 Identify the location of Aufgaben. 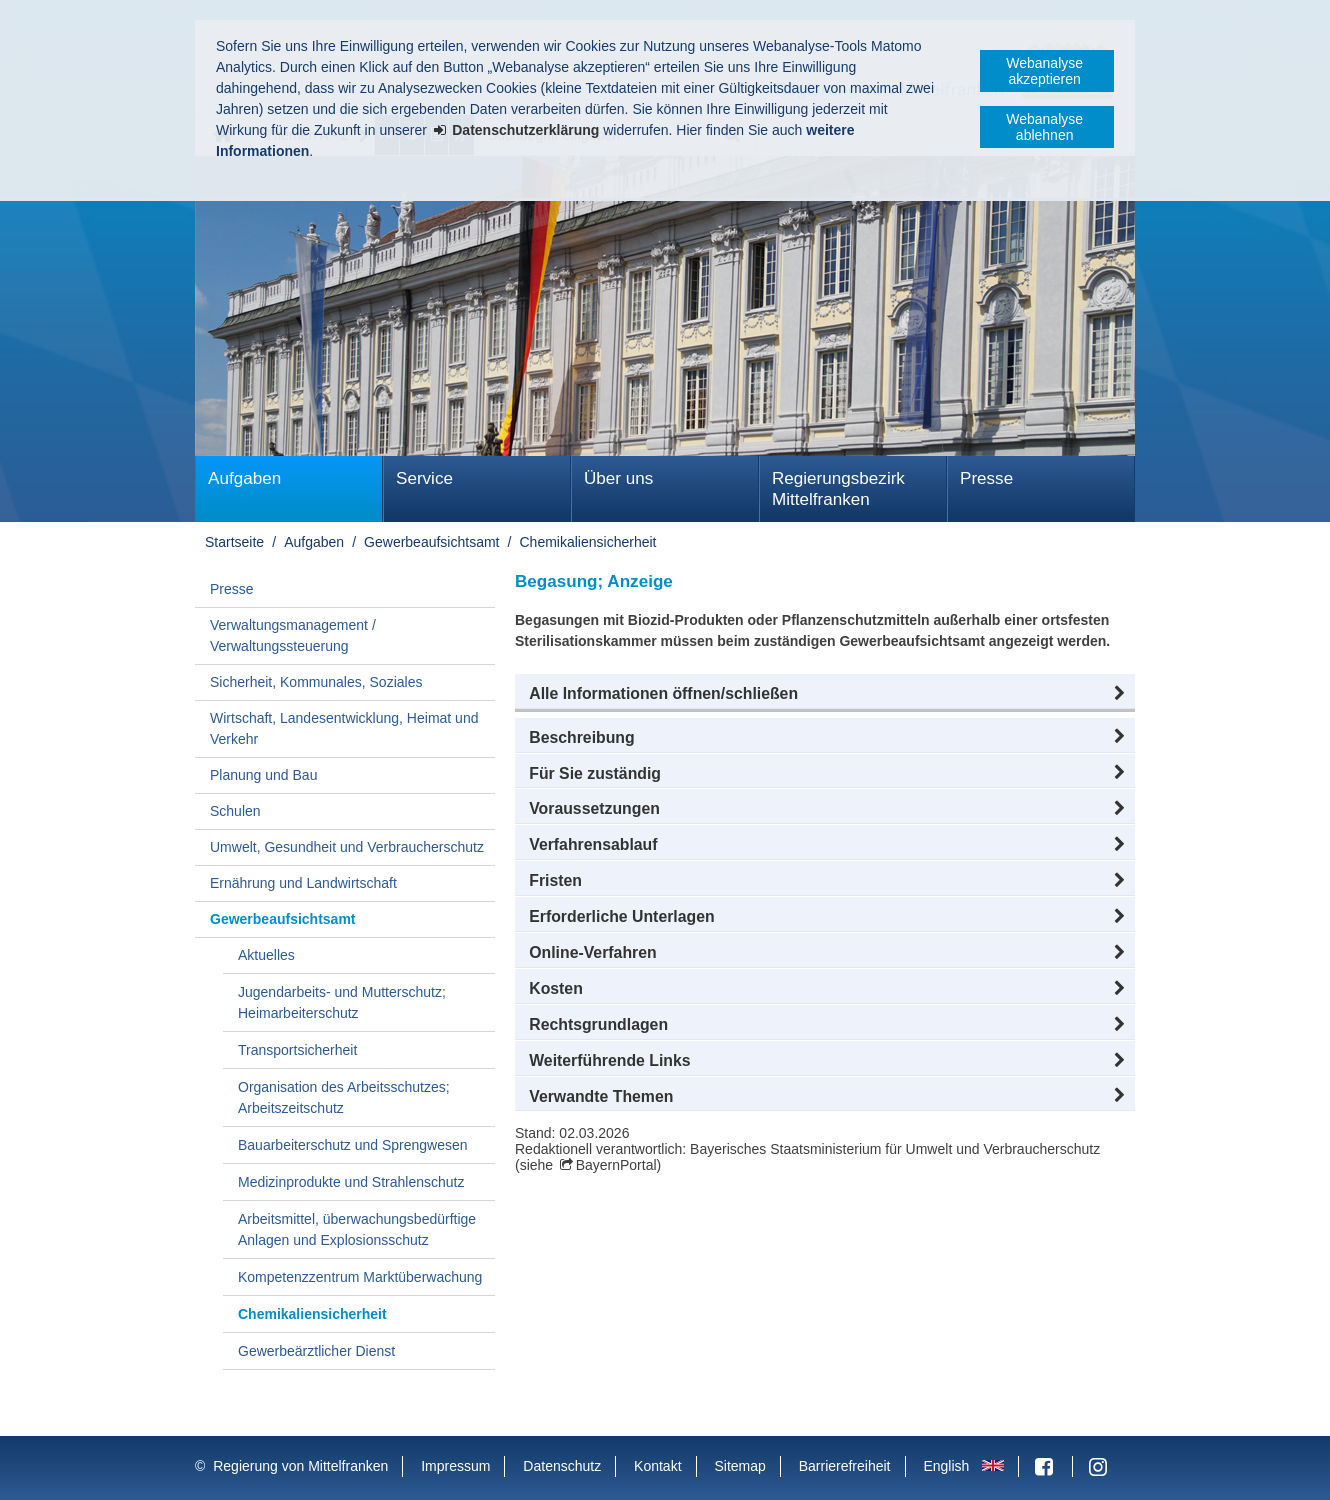
(244, 478).